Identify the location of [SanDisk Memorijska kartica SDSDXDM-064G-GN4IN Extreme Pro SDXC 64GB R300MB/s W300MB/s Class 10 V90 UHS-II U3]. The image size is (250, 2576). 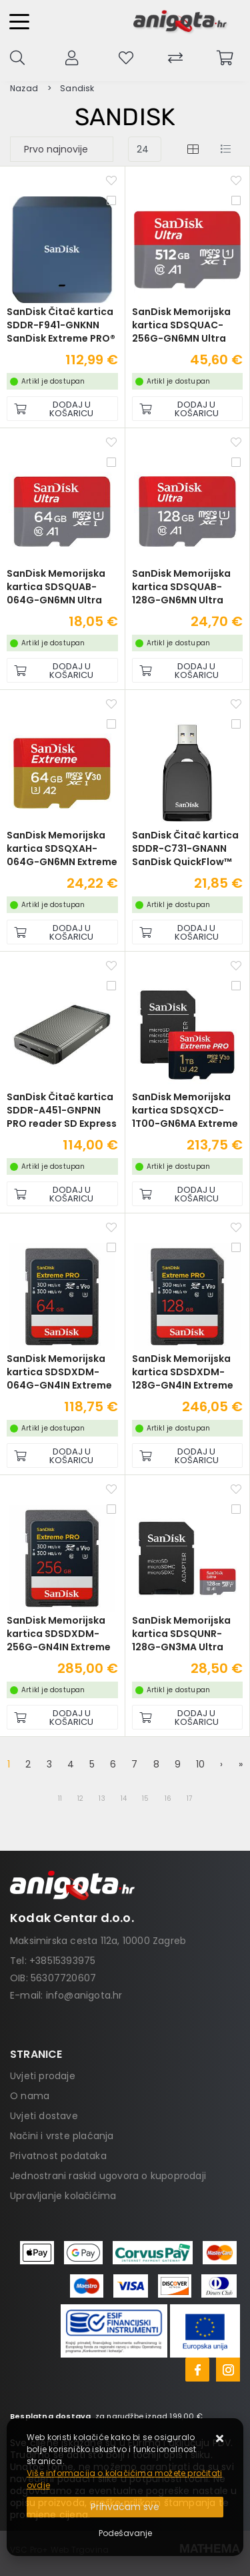
(62, 1455).